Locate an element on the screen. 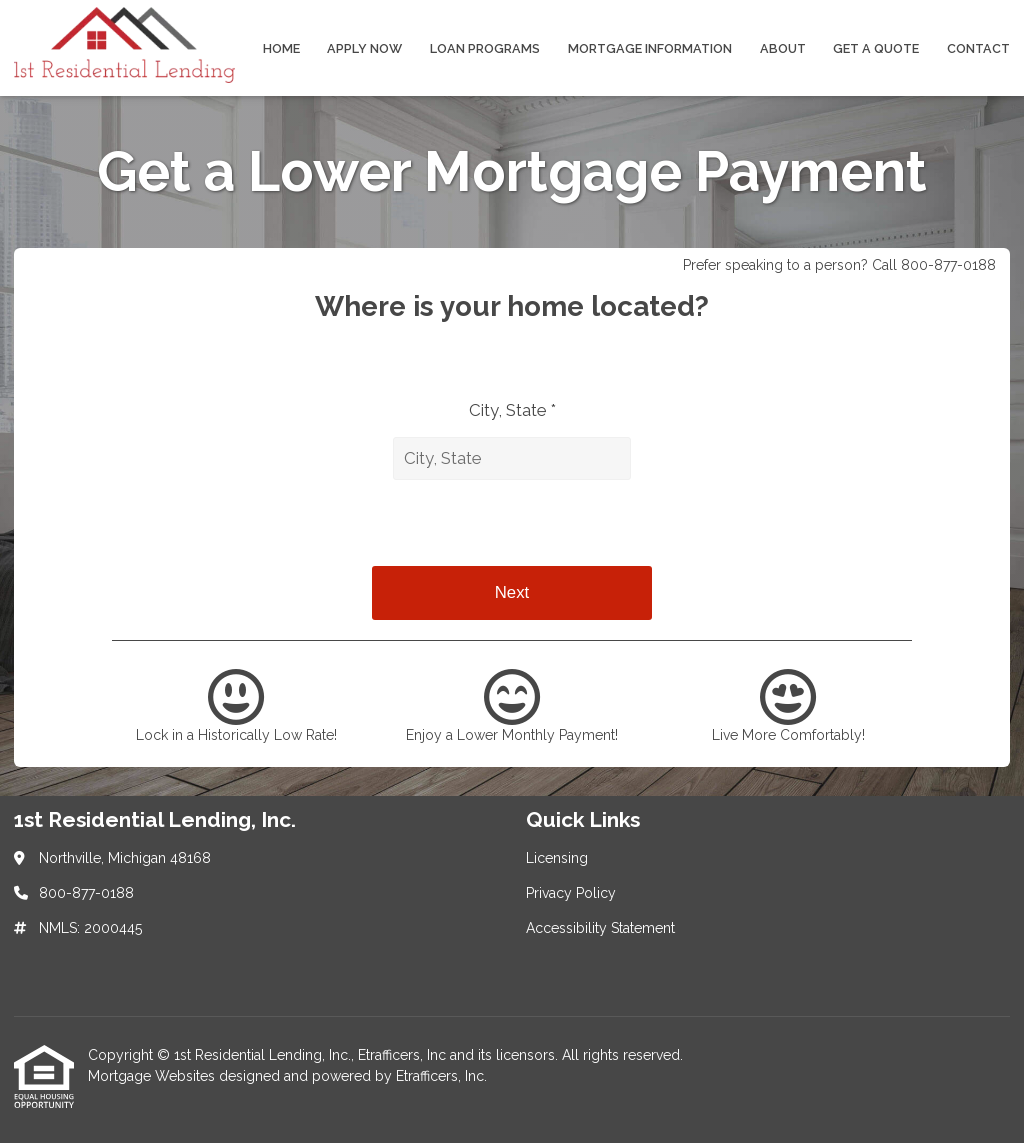 This screenshot has width=1024, height=1143. About is located at coordinates (783, 48).